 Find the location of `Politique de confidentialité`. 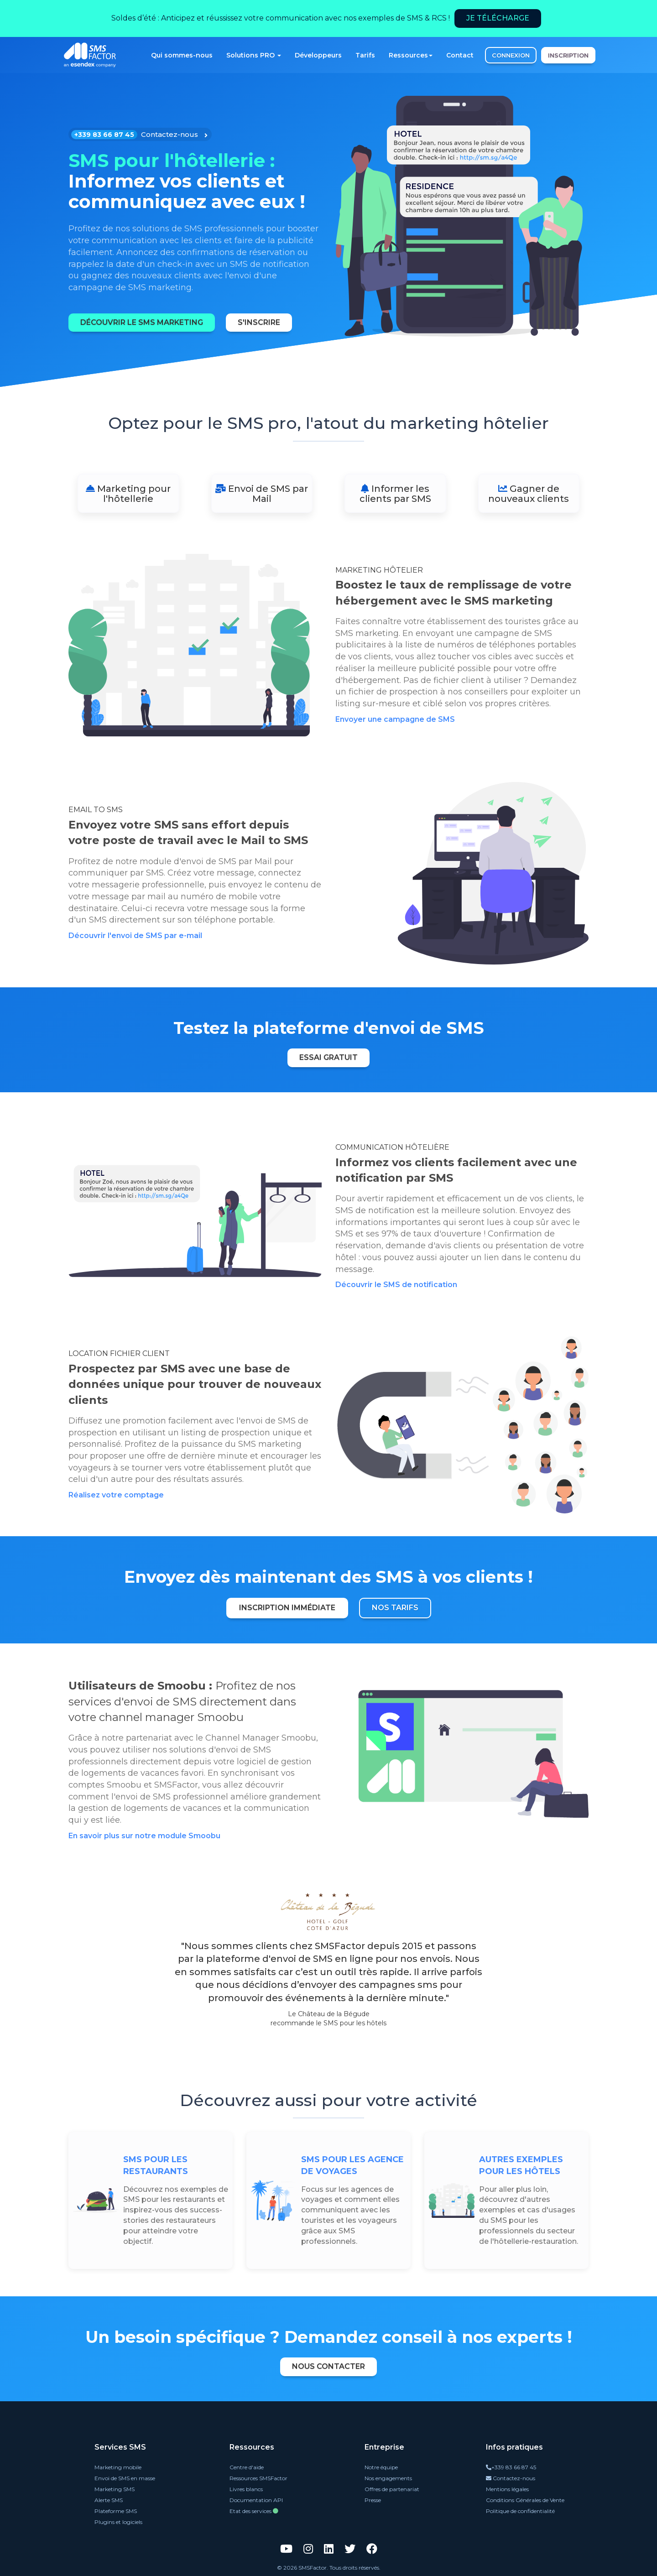

Politique de confidentialité is located at coordinates (520, 2511).